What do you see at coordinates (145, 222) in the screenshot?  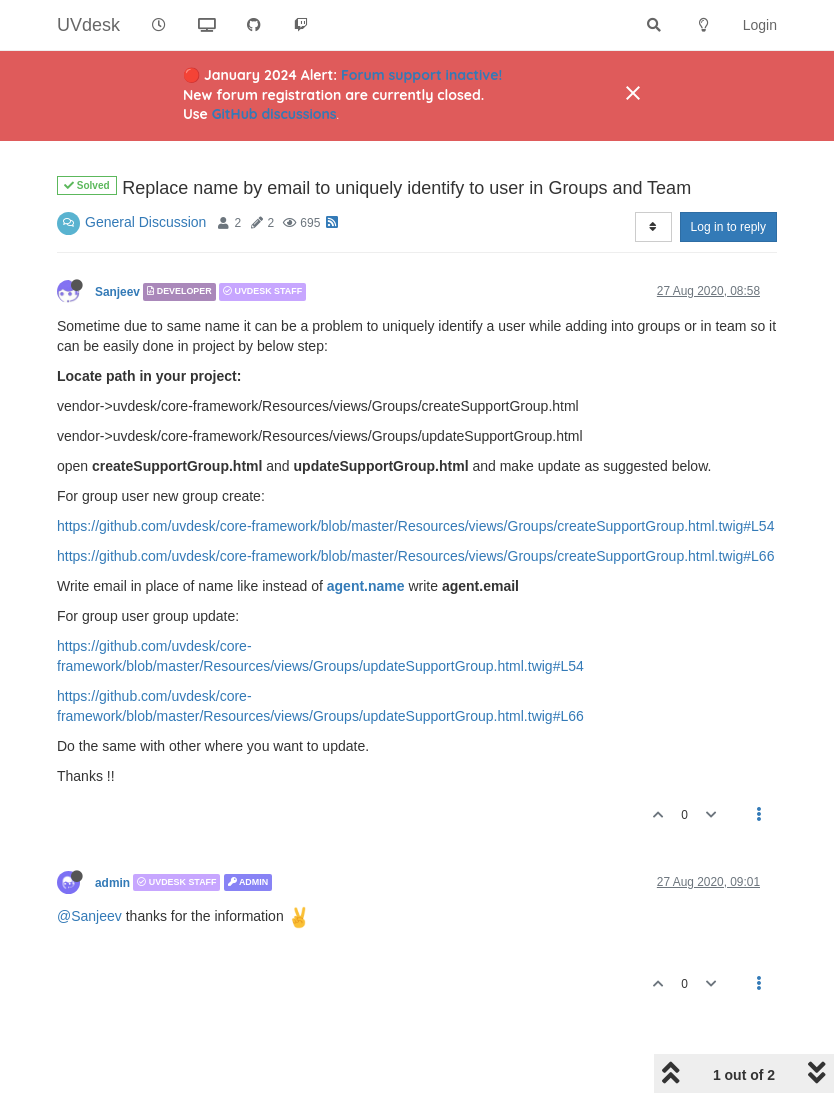 I see `General Discussion` at bounding box center [145, 222].